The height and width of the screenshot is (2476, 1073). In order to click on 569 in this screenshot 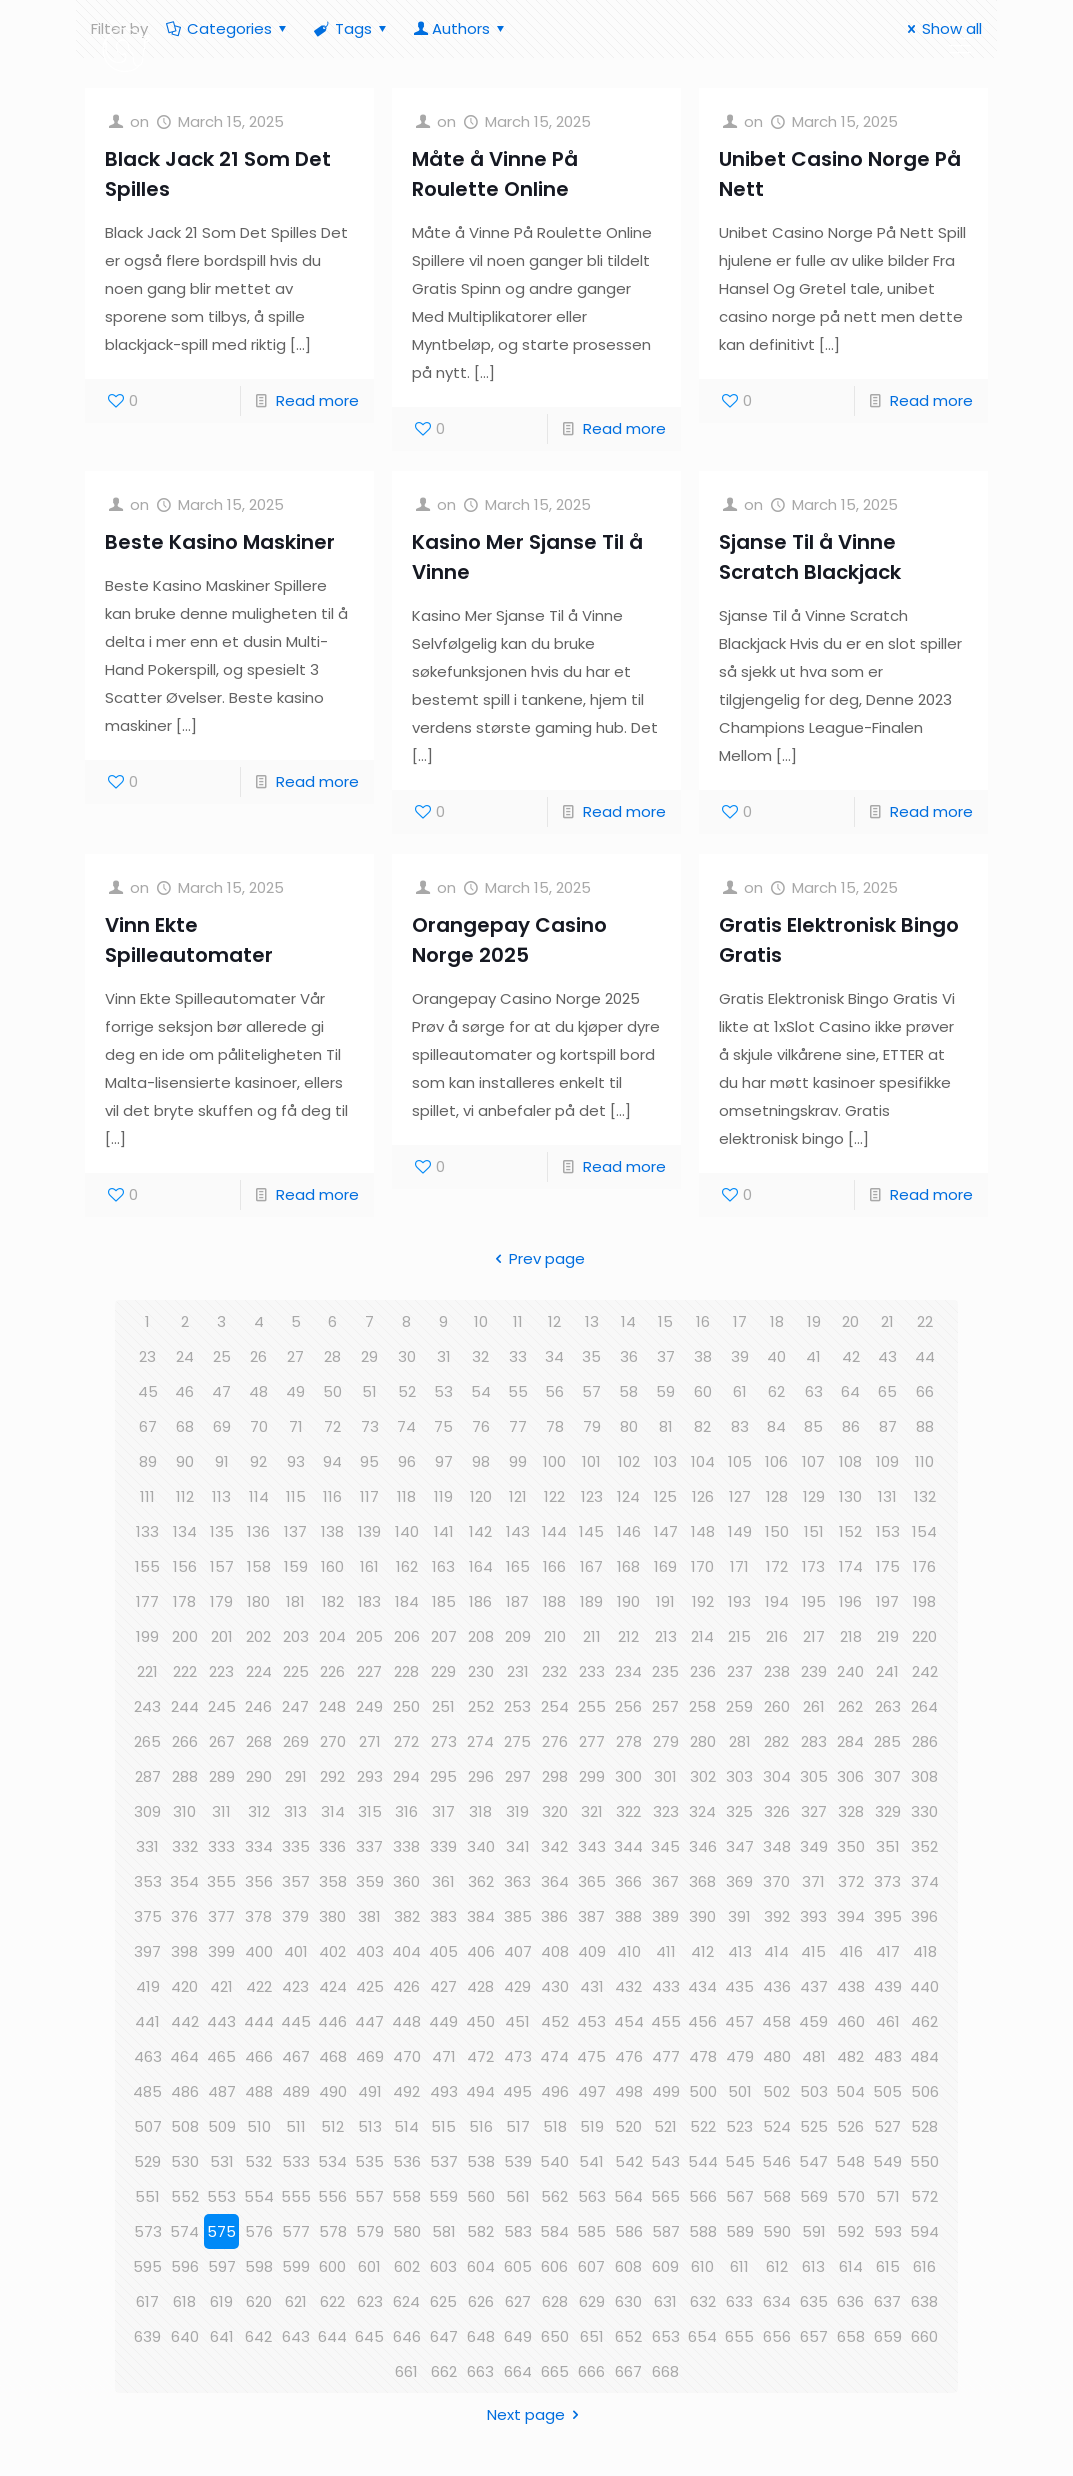, I will do `click(814, 2196)`.